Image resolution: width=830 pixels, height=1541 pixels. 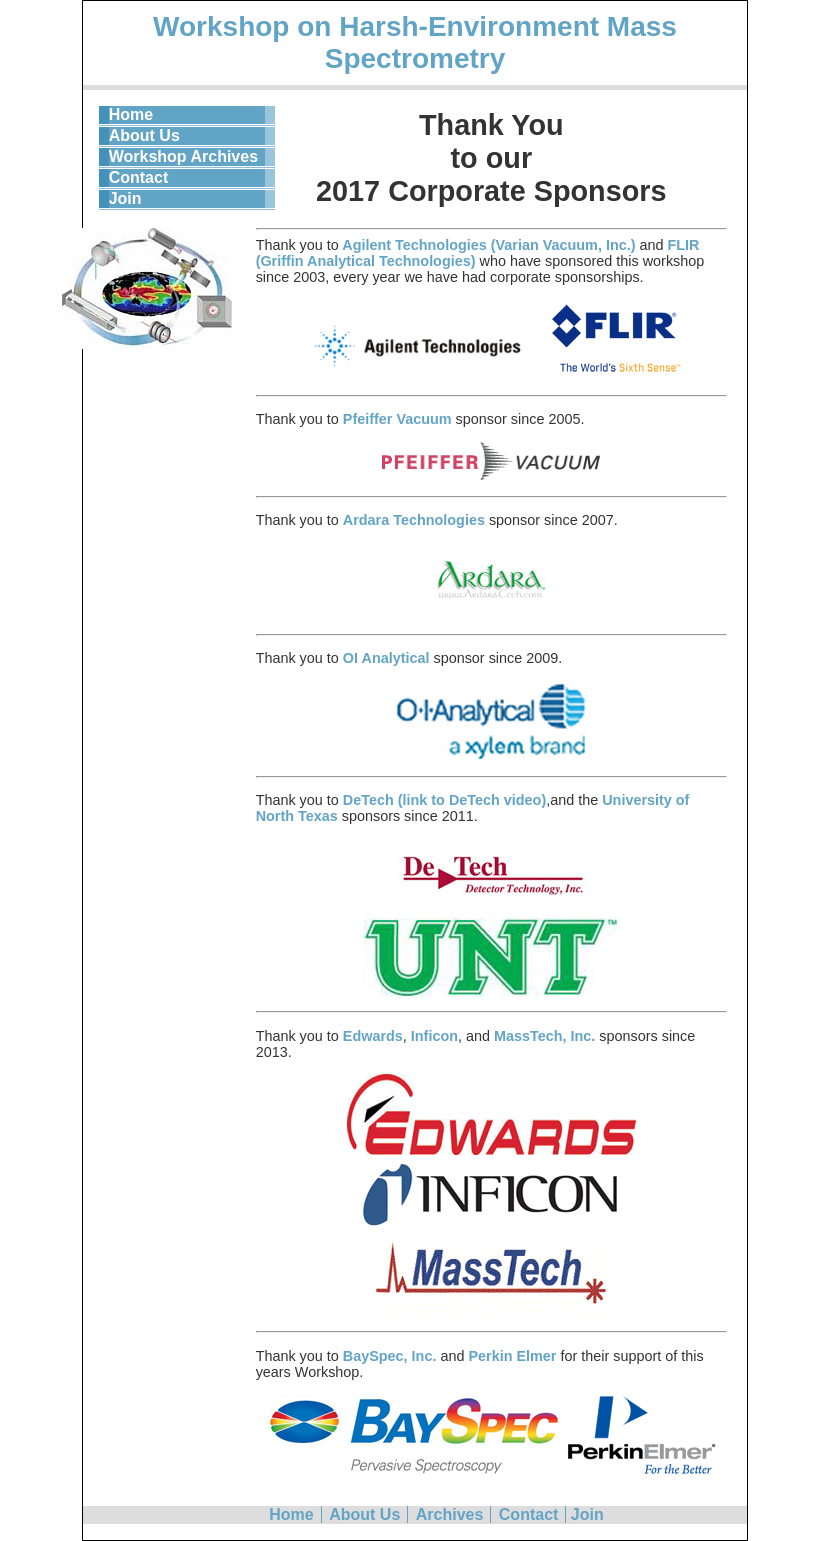 I want to click on Contact, so click(x=139, y=177).